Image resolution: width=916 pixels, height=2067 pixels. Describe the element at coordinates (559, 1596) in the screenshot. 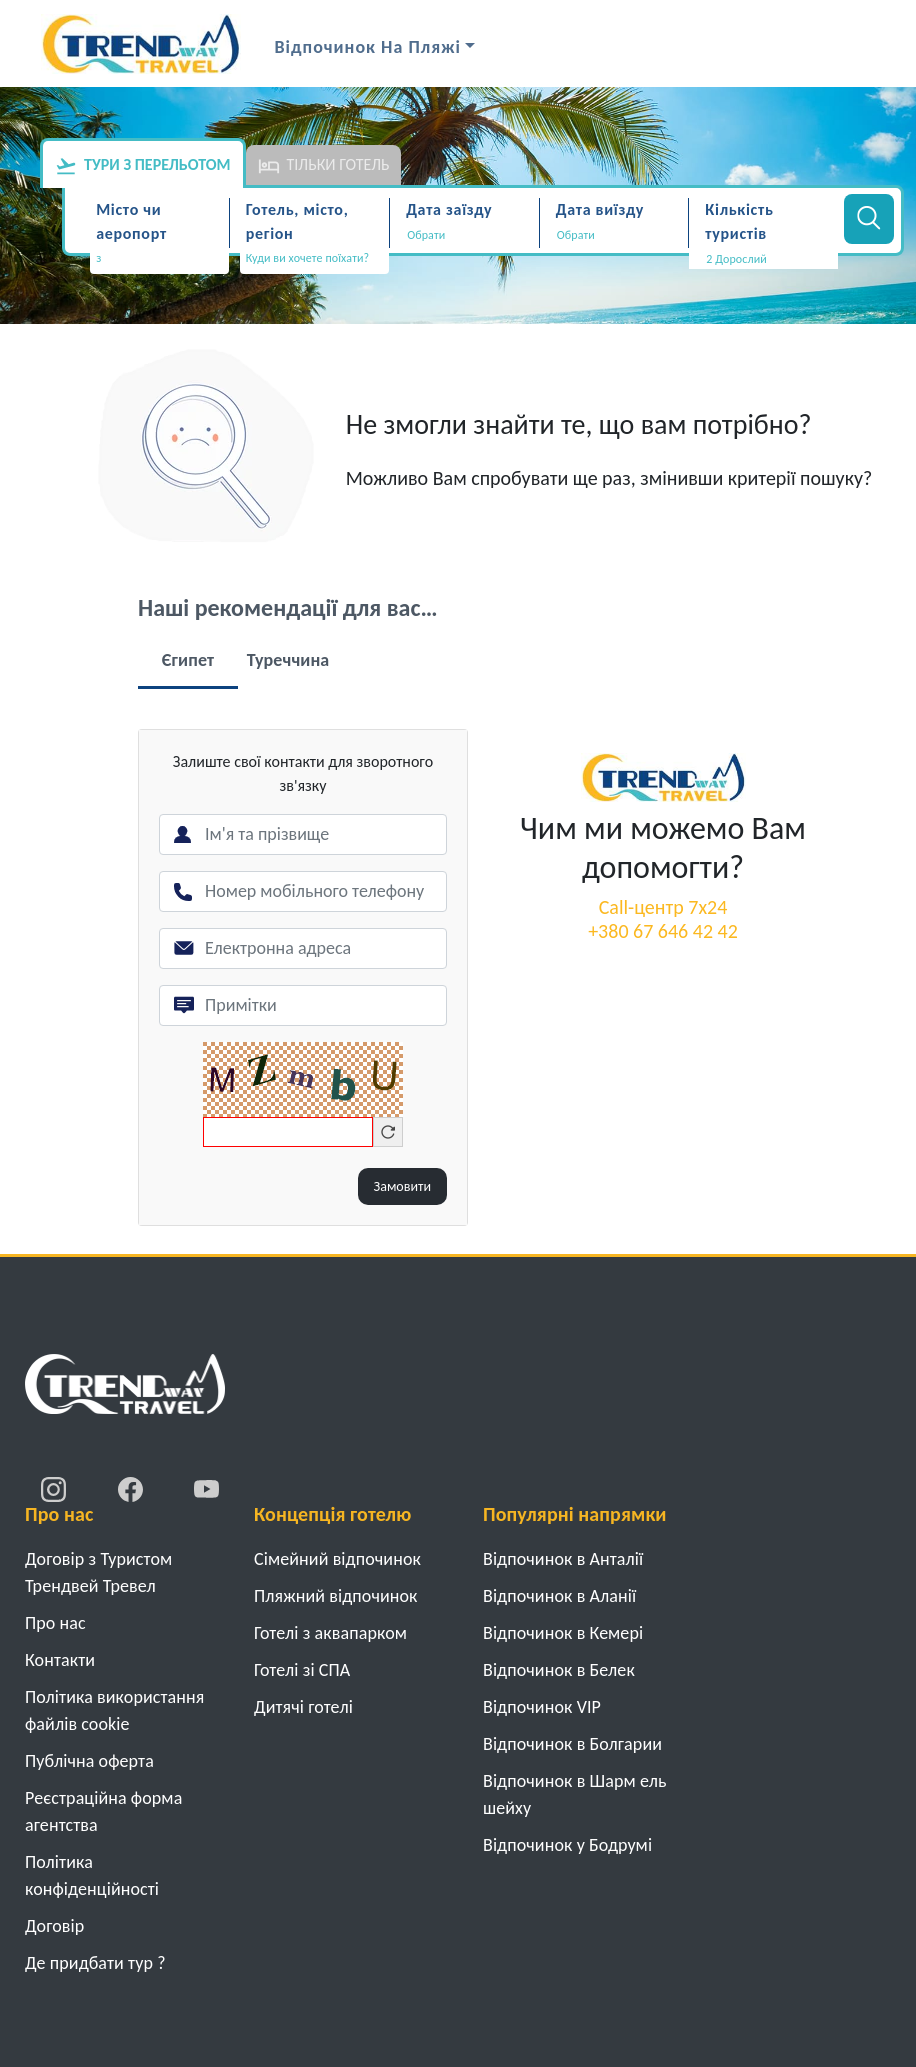

I see `Відпочинок в Аланії` at that location.